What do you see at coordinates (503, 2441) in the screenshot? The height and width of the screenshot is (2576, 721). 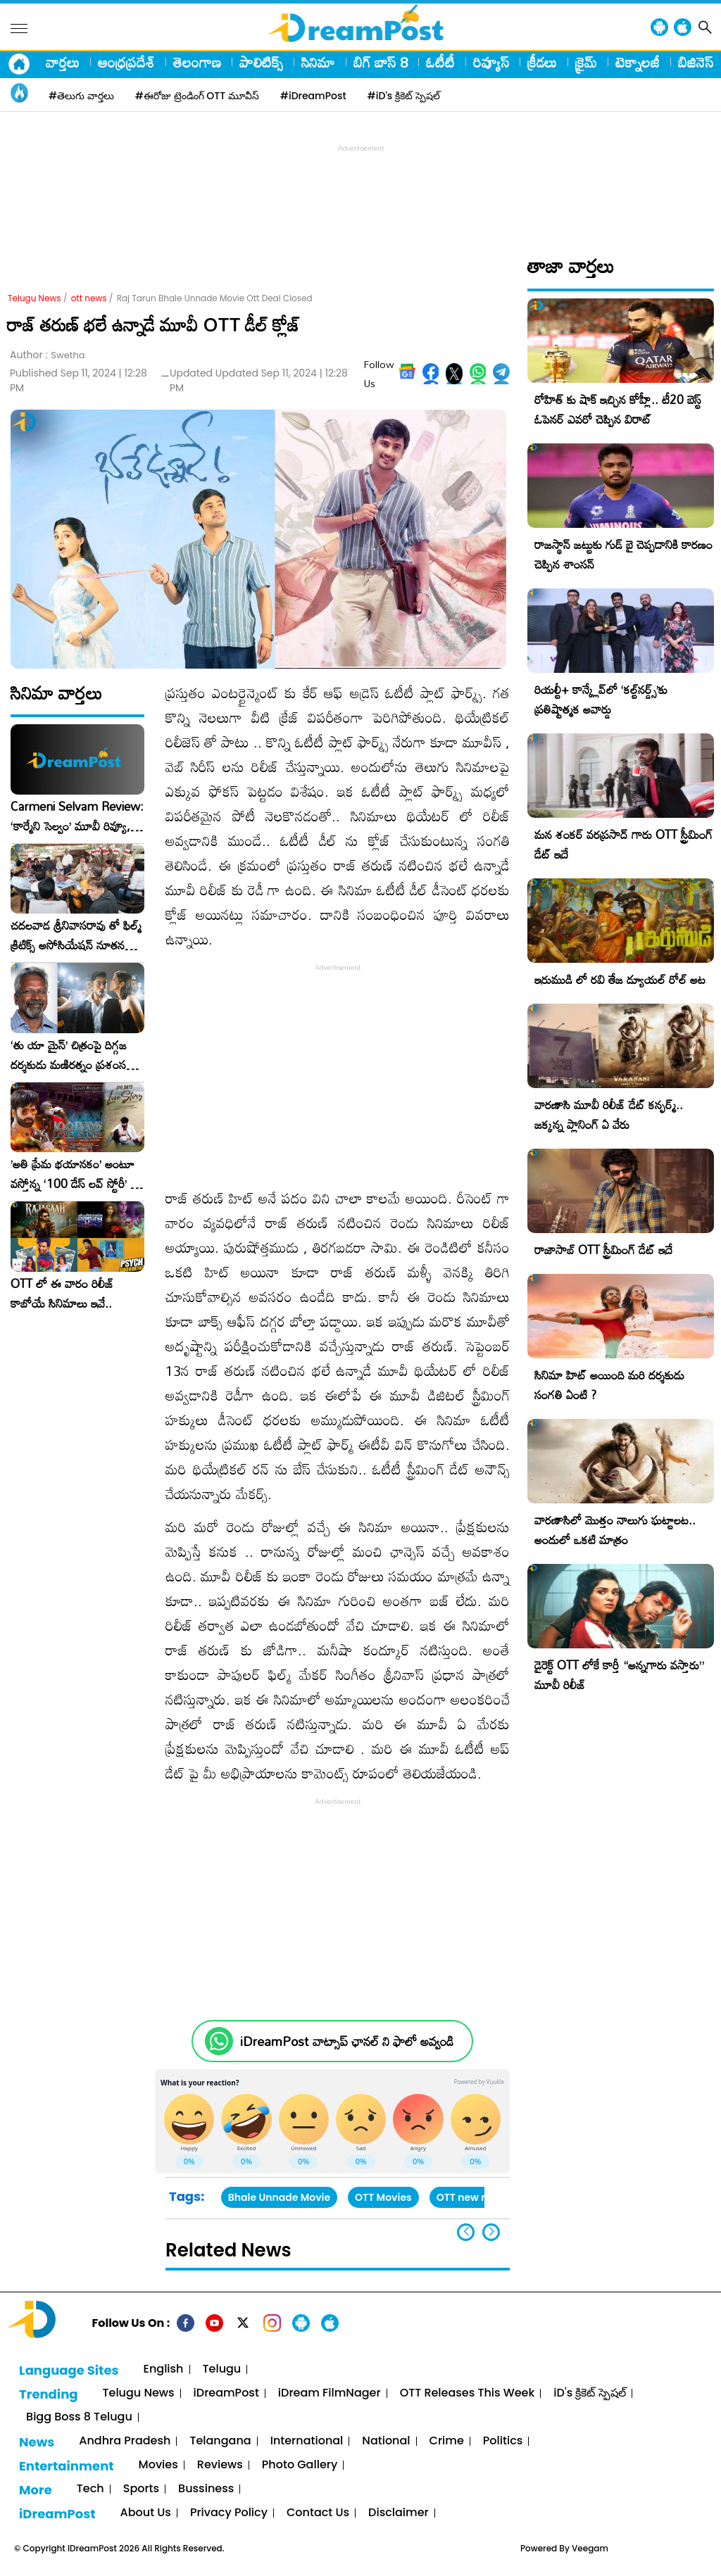 I see `Politics` at bounding box center [503, 2441].